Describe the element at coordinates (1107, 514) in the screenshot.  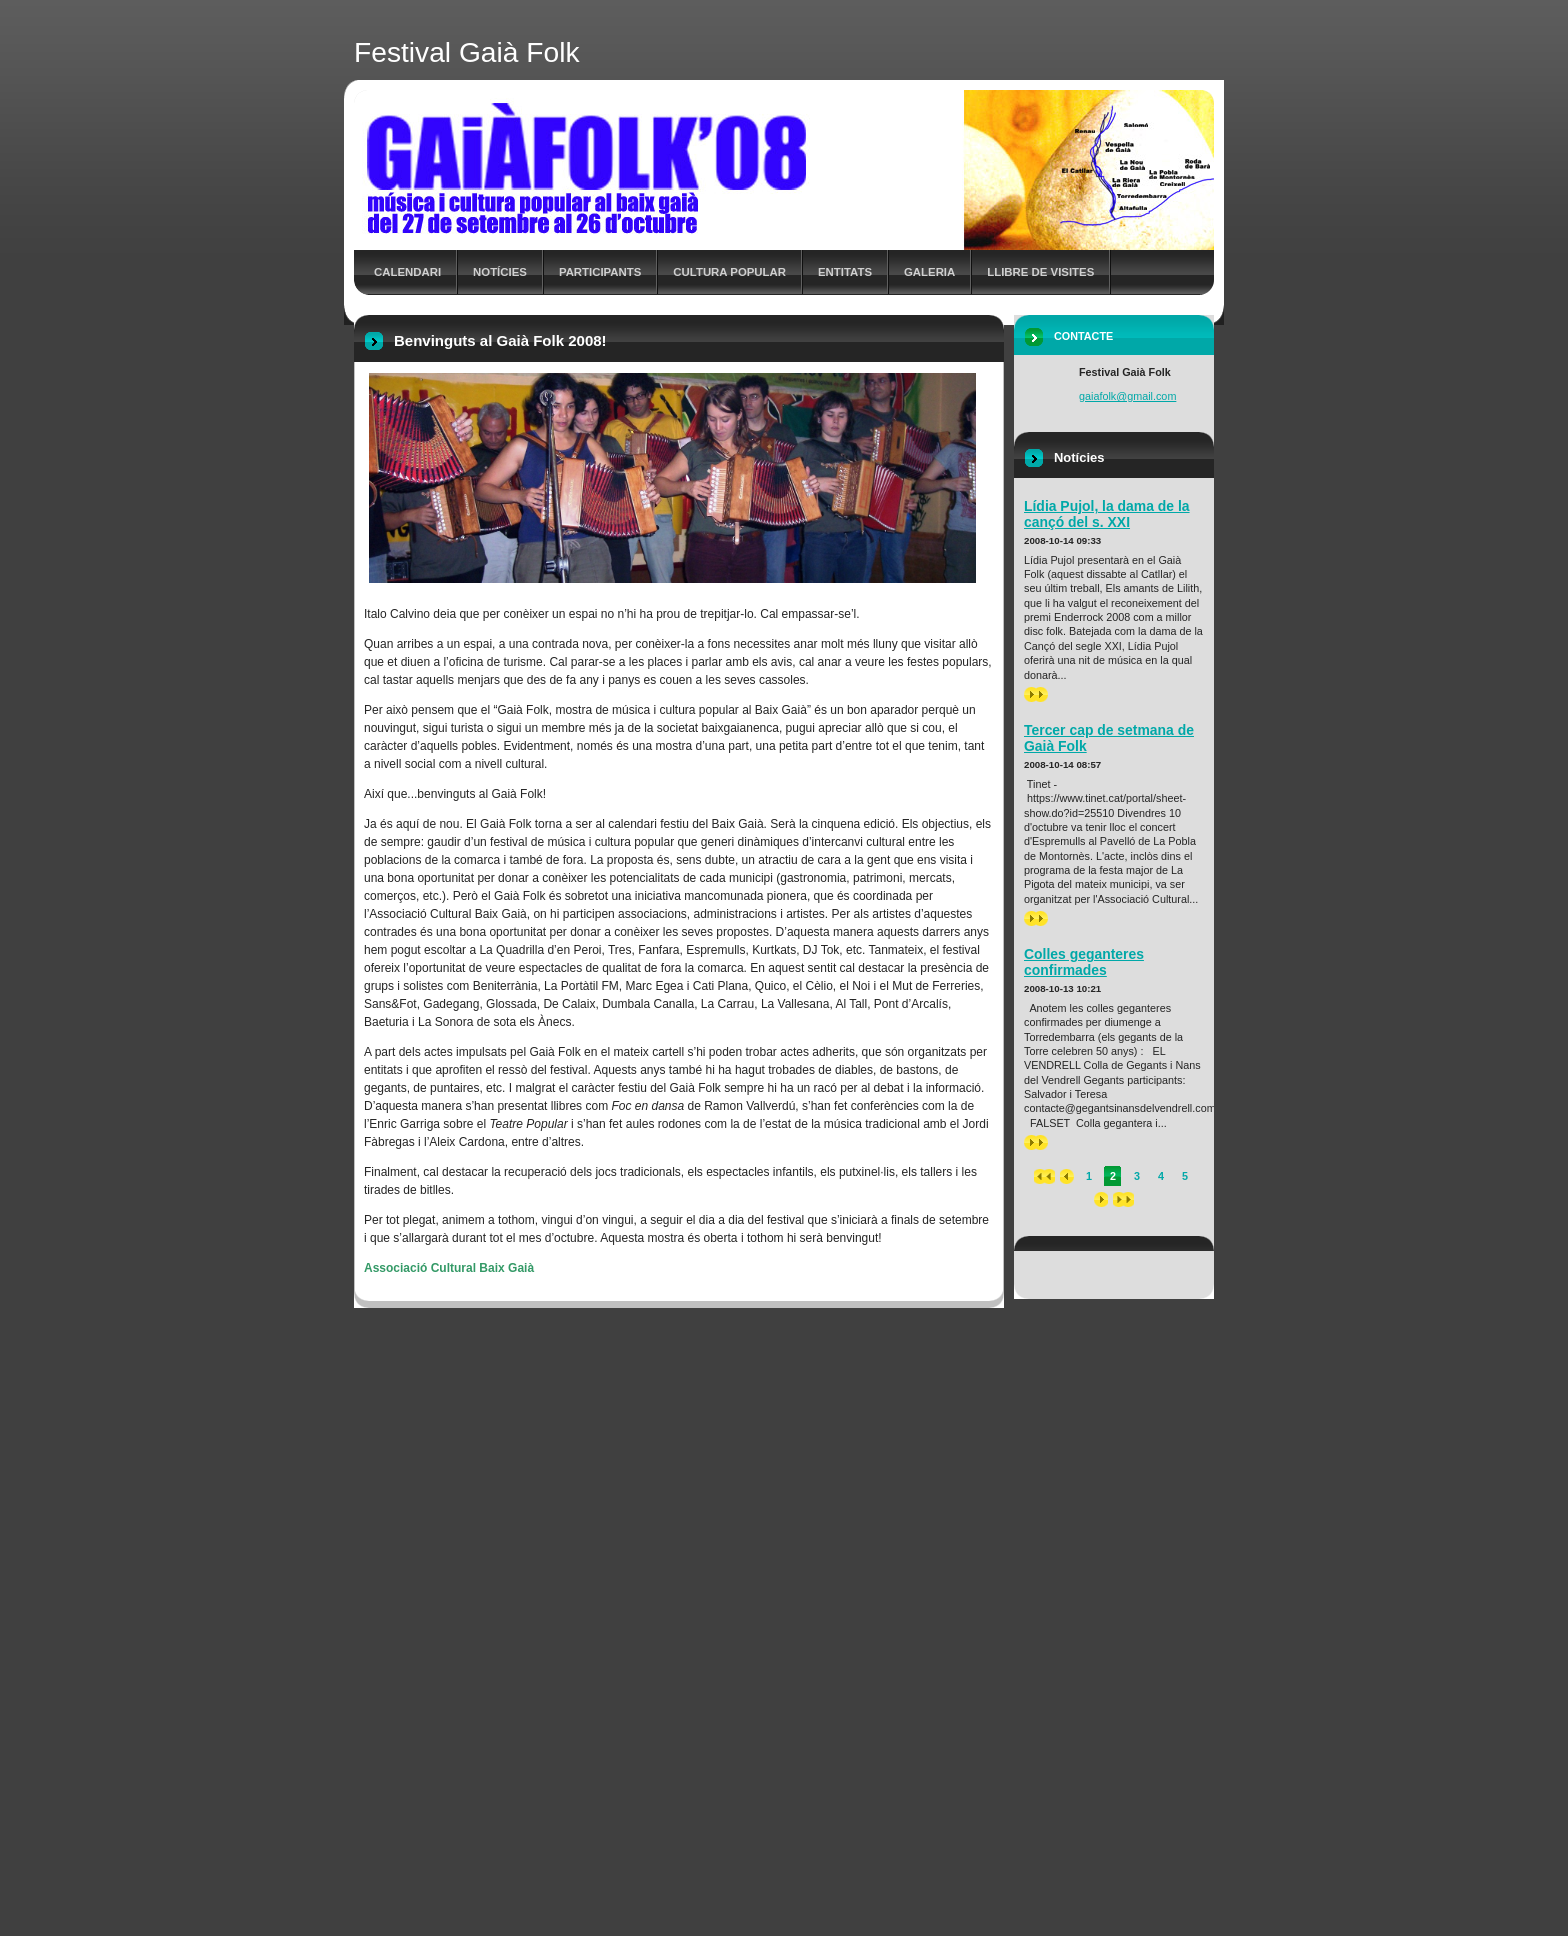
I see `Lídia Pujol, la dama de la cançó del s. XXI` at that location.